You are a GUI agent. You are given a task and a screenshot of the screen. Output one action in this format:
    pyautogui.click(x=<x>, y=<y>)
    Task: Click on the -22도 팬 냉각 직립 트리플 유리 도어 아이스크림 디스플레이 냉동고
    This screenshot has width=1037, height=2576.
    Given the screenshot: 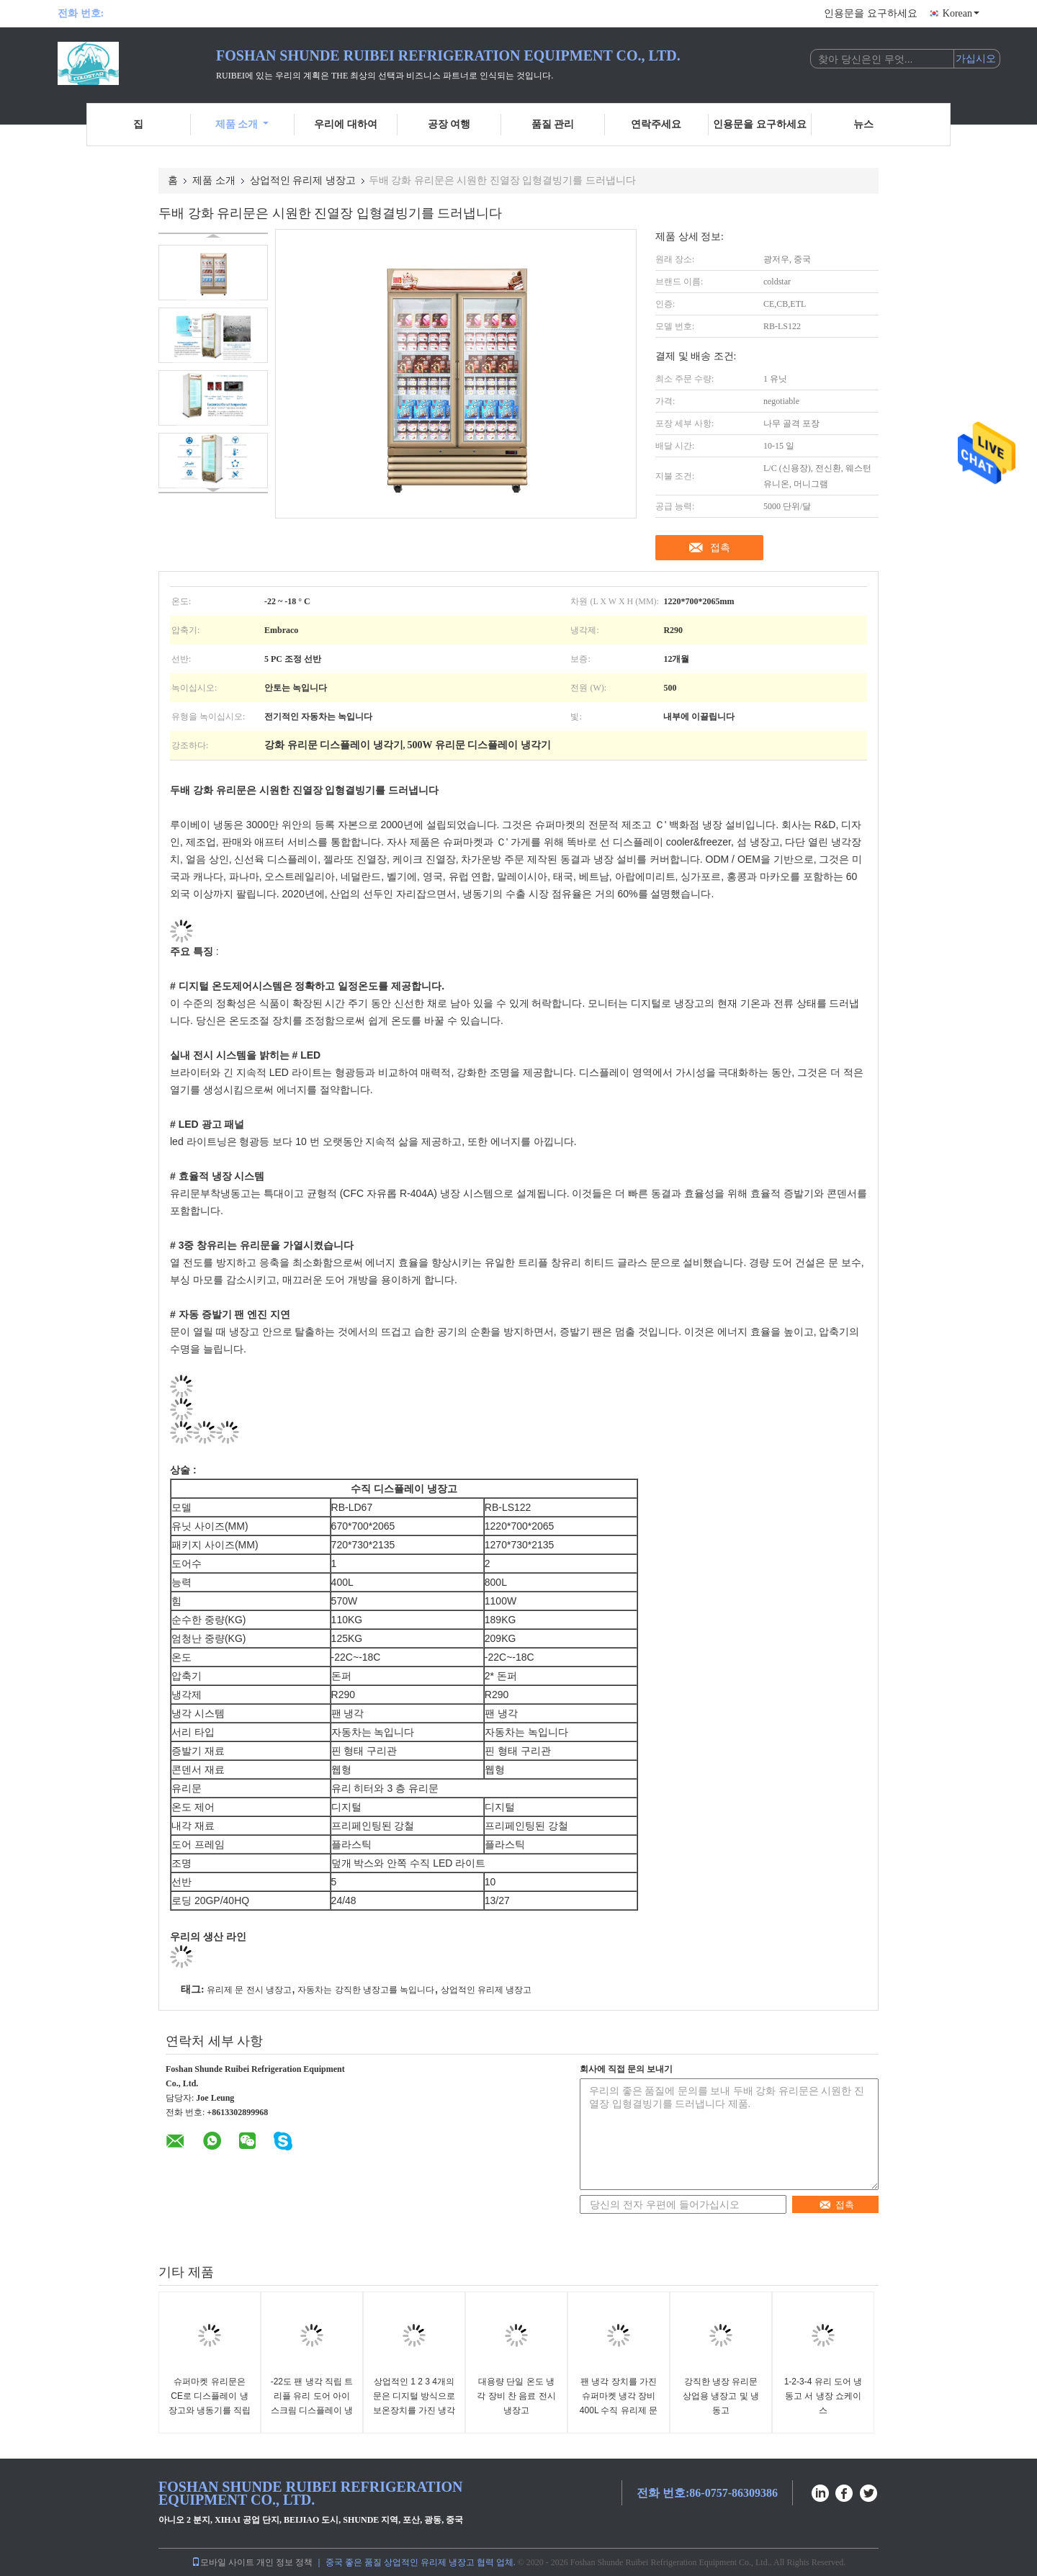 What is the action you would take?
    pyautogui.click(x=312, y=2403)
    